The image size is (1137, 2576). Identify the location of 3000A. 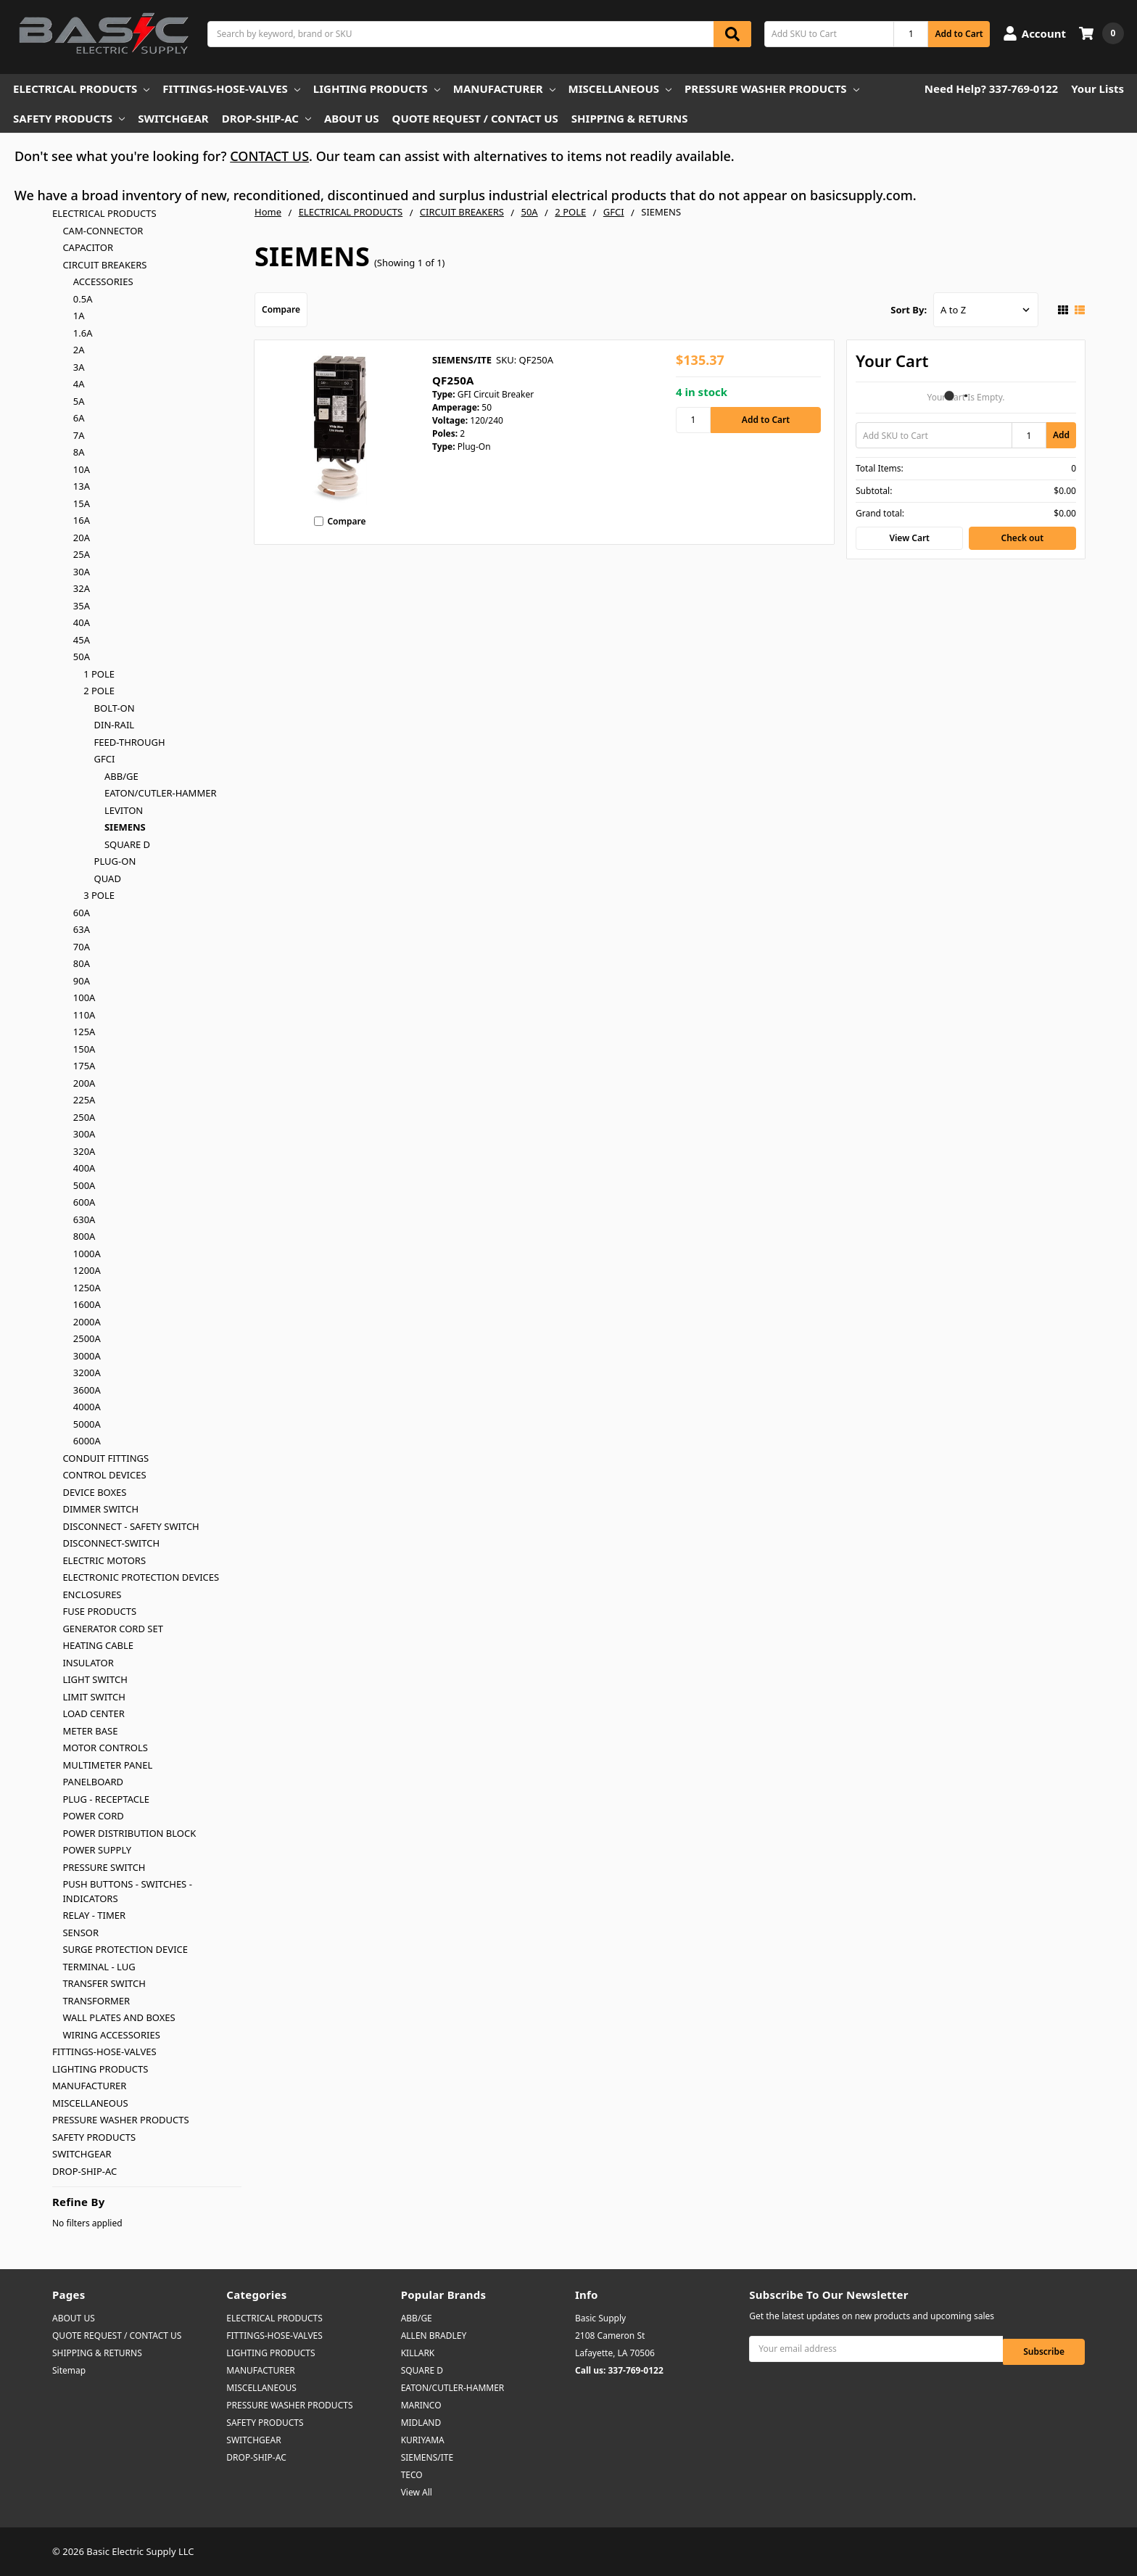
(87, 1355).